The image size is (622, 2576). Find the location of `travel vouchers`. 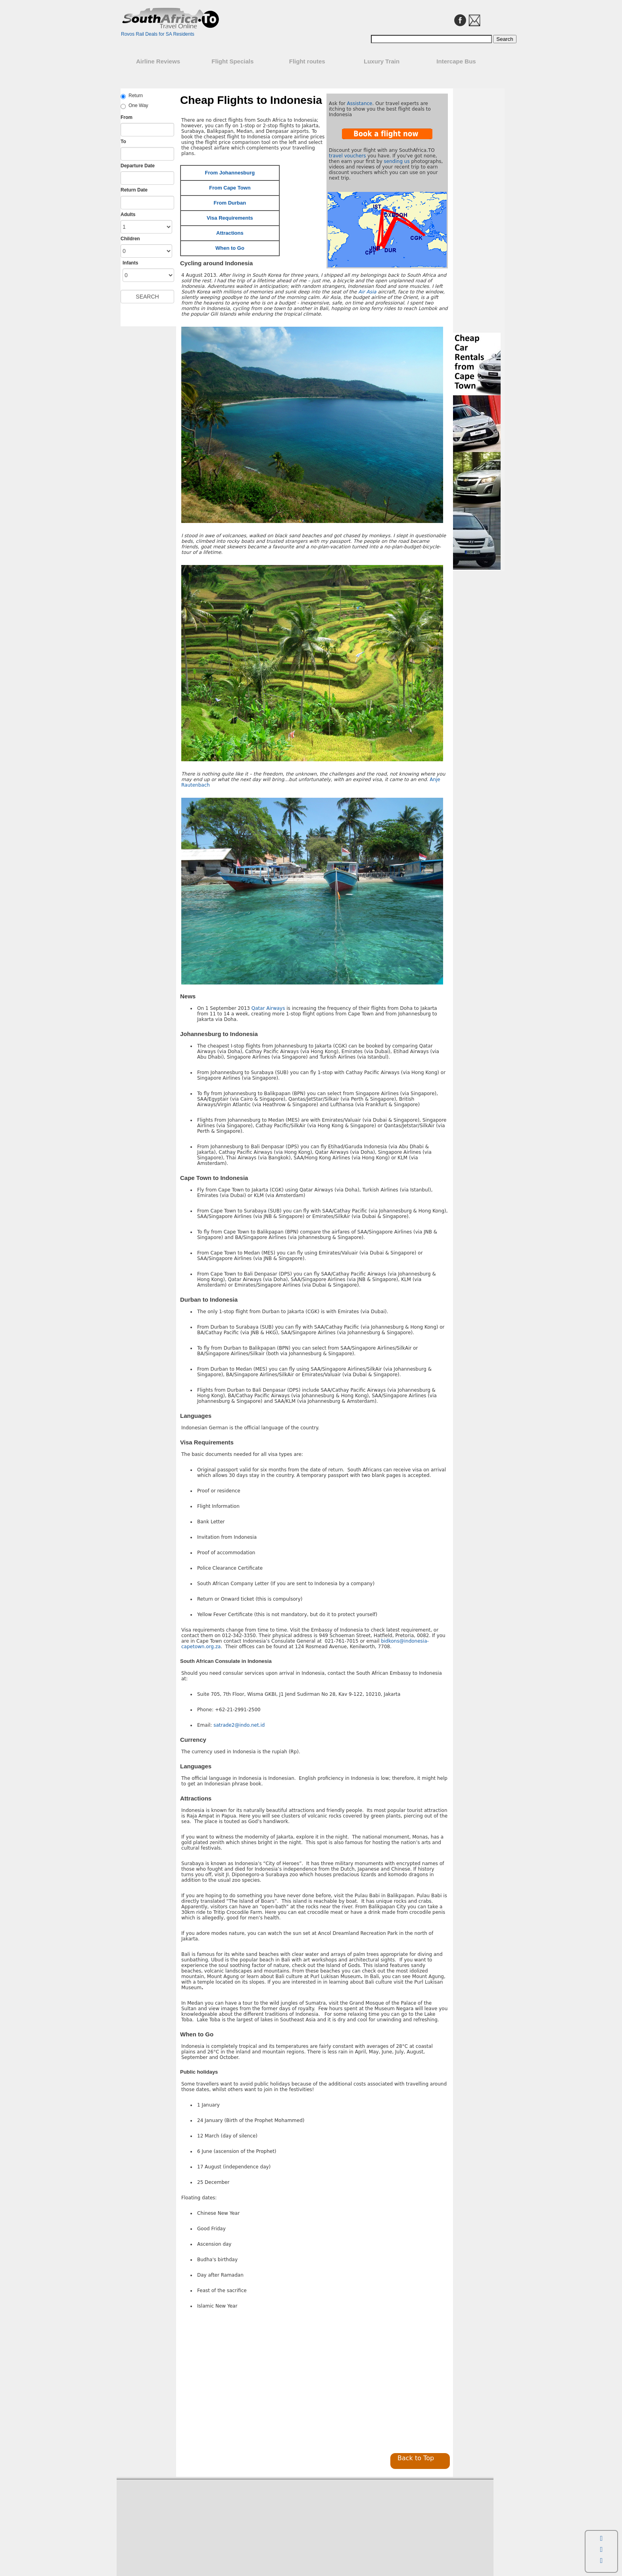

travel vouchers is located at coordinates (347, 156).